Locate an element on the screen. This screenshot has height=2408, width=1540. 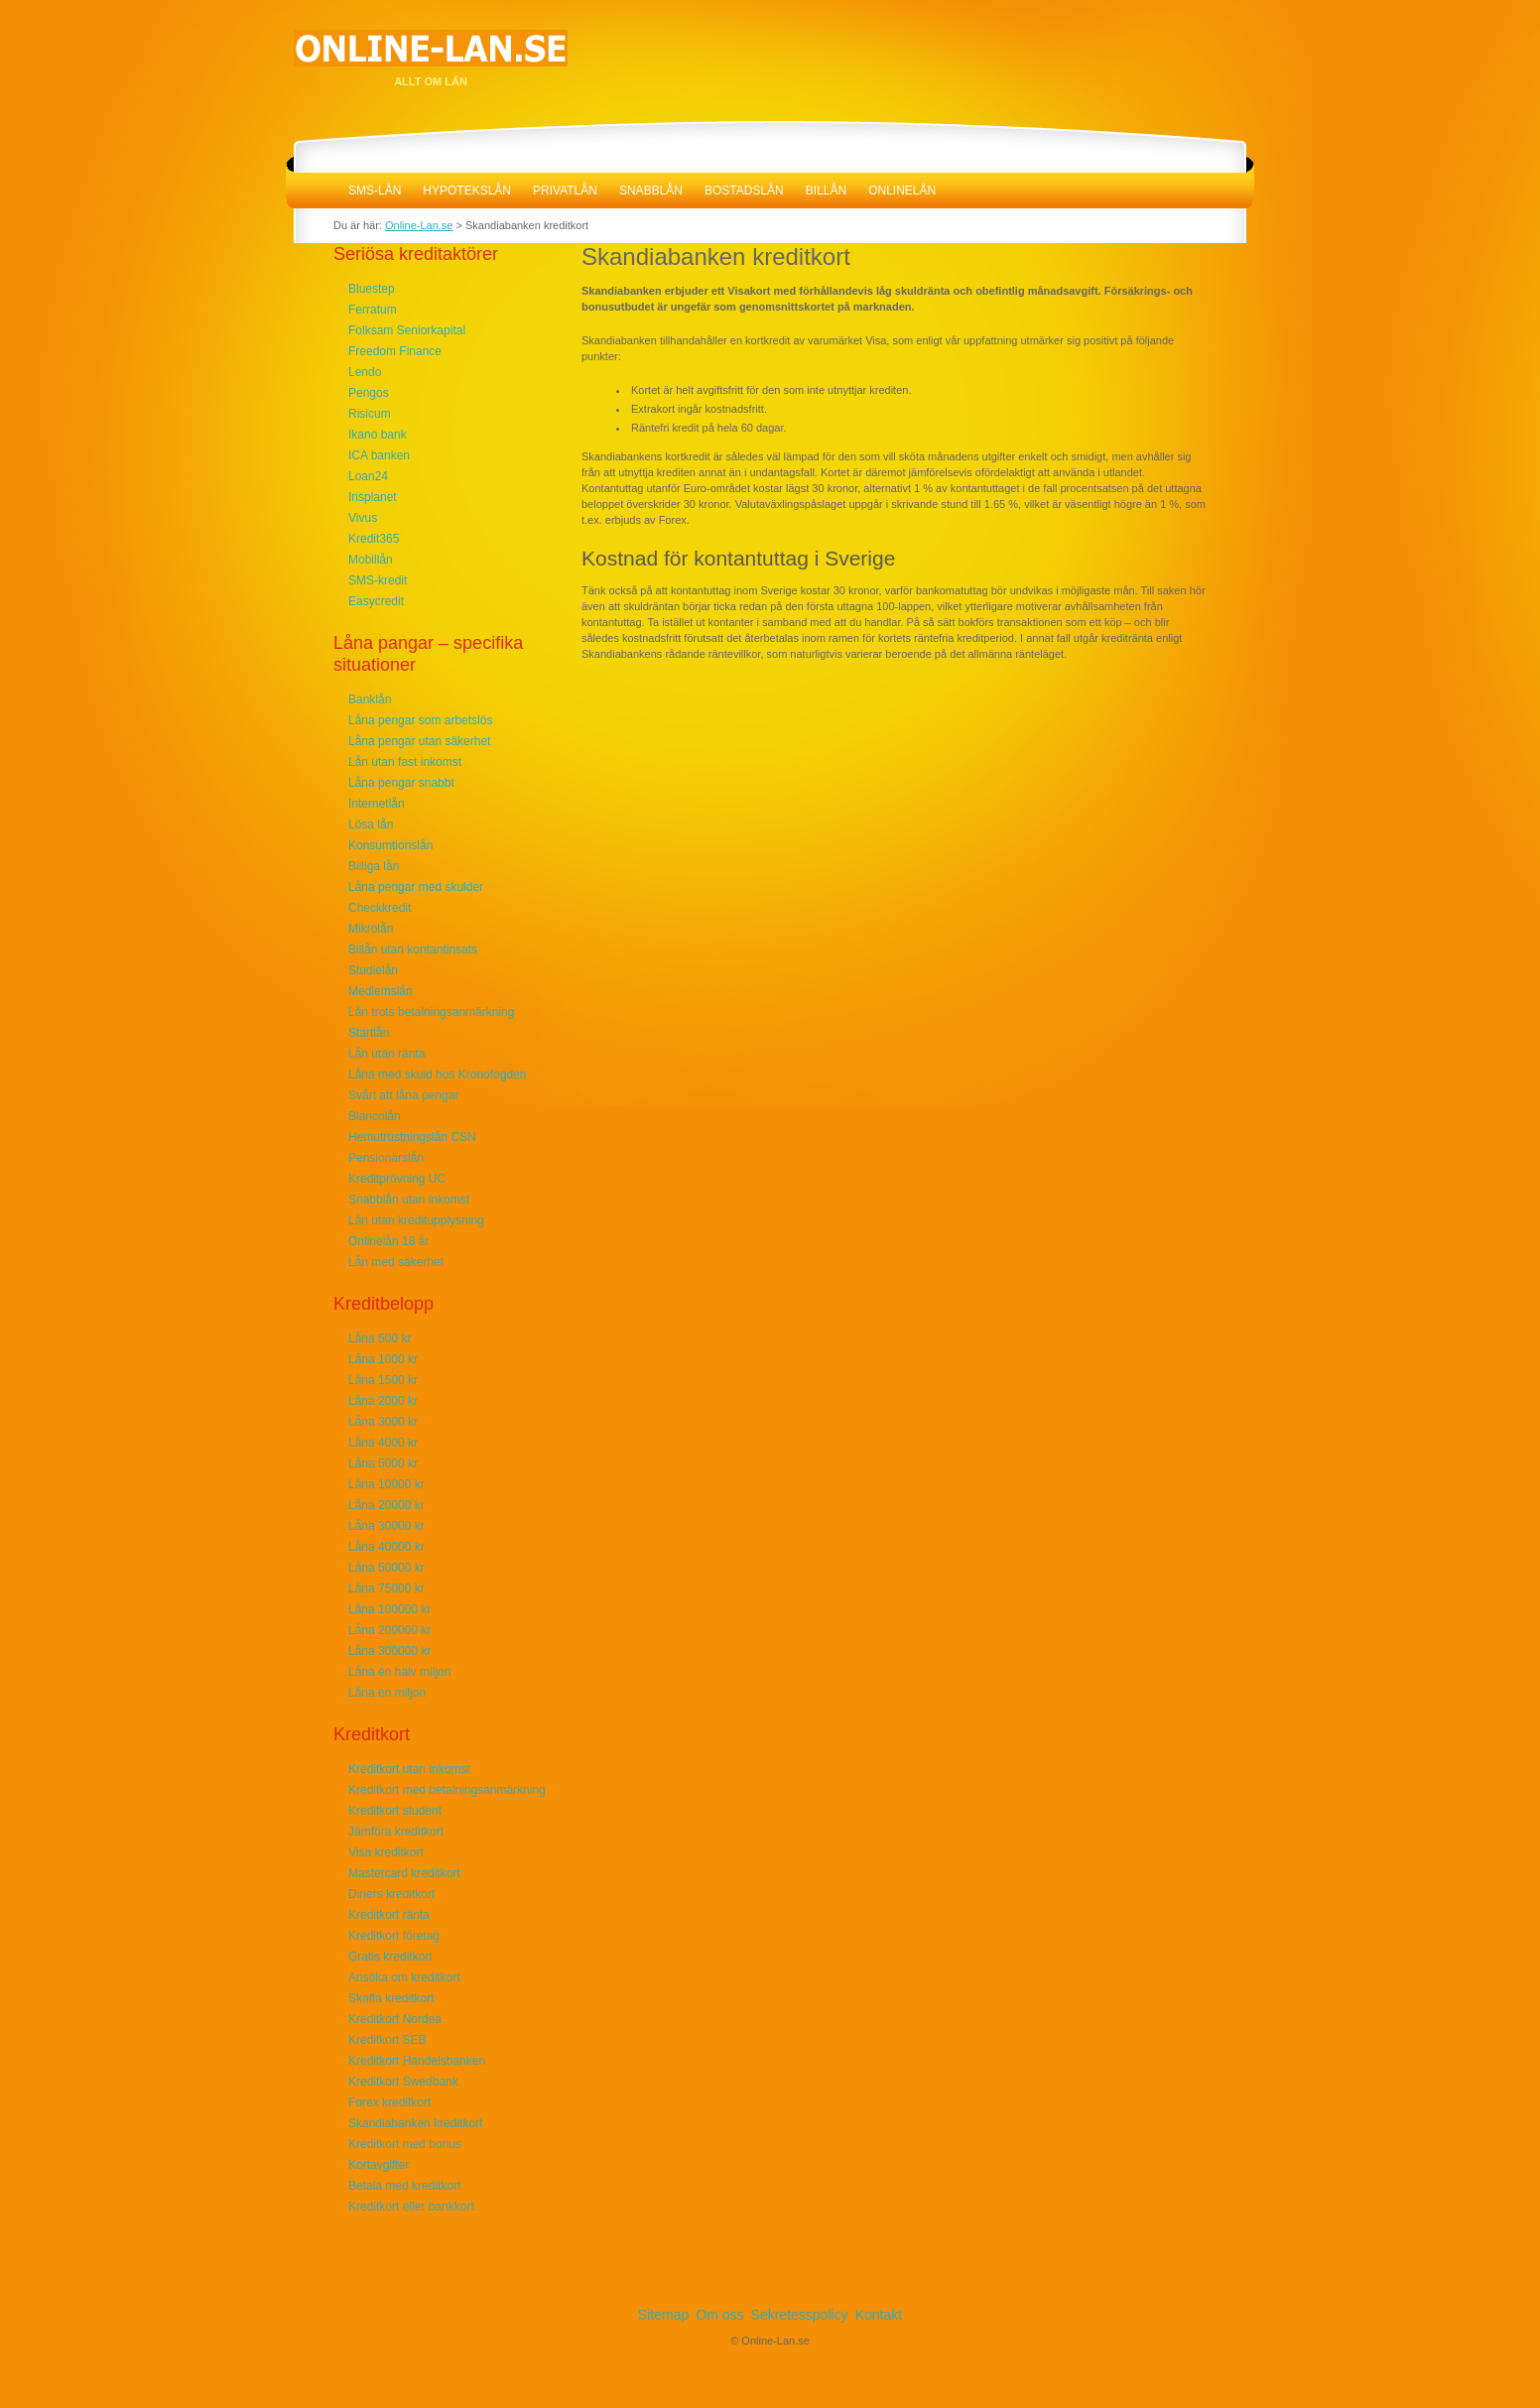
SMS-lån is located at coordinates (374, 190).